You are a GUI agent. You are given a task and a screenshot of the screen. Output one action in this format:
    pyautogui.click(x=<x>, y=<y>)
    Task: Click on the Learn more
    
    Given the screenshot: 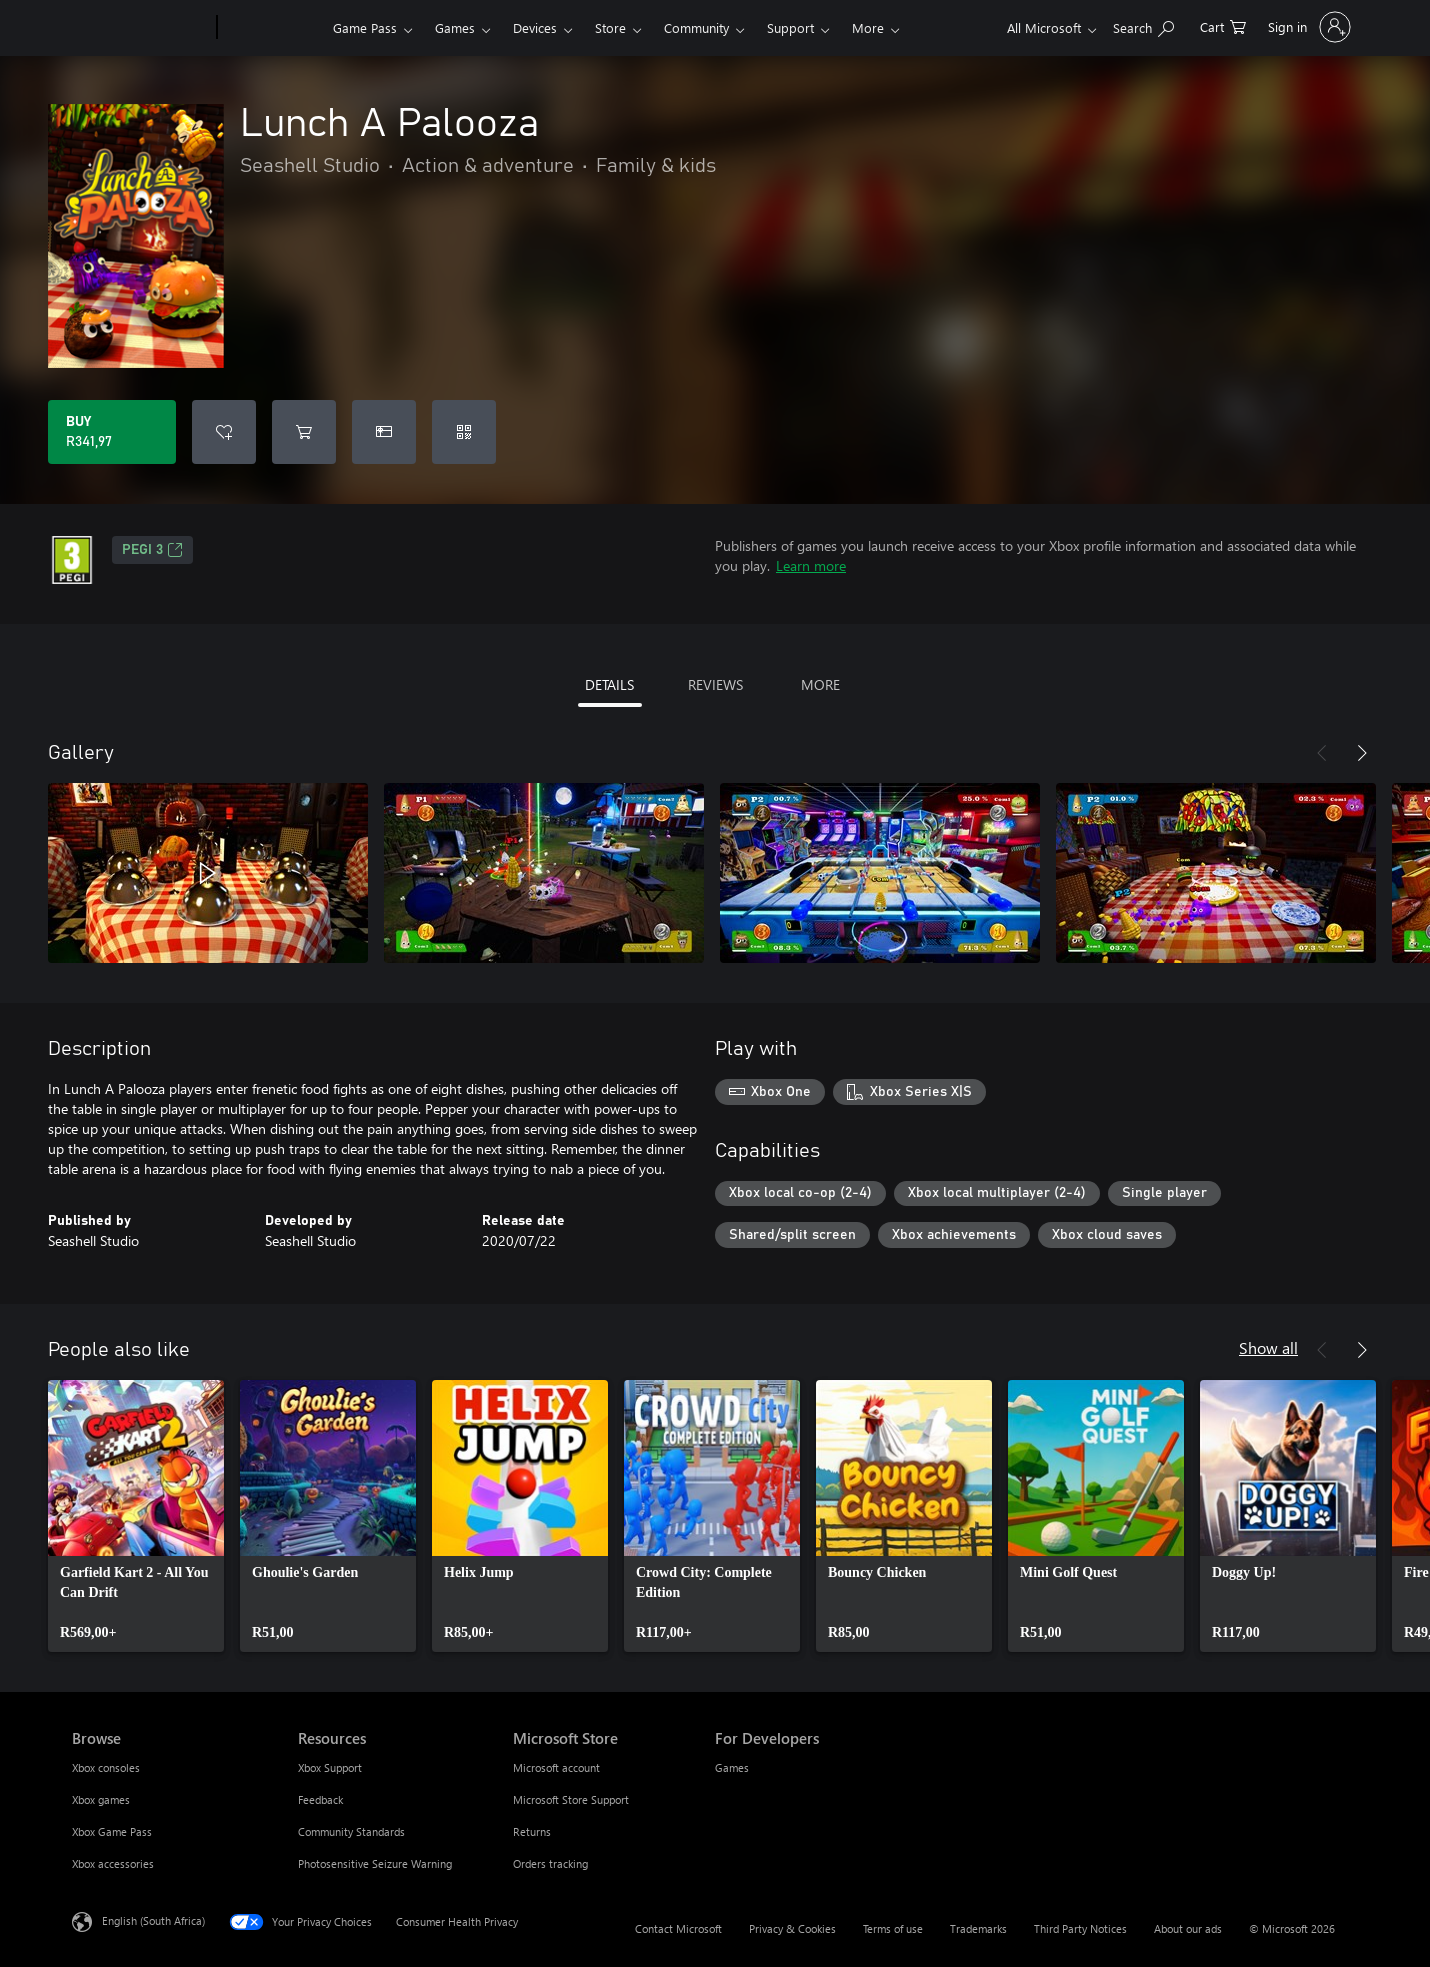 What is the action you would take?
    pyautogui.click(x=811, y=565)
    